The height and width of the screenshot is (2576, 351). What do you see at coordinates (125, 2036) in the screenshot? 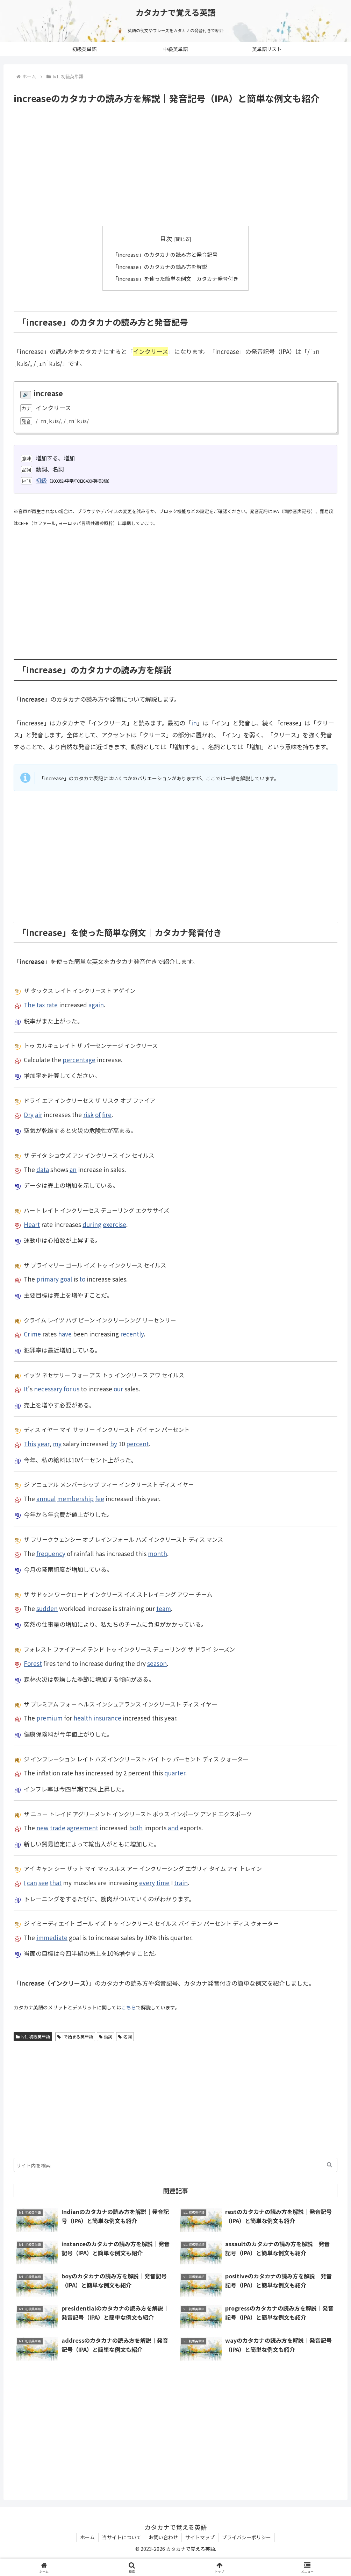
I see `名詞` at bounding box center [125, 2036].